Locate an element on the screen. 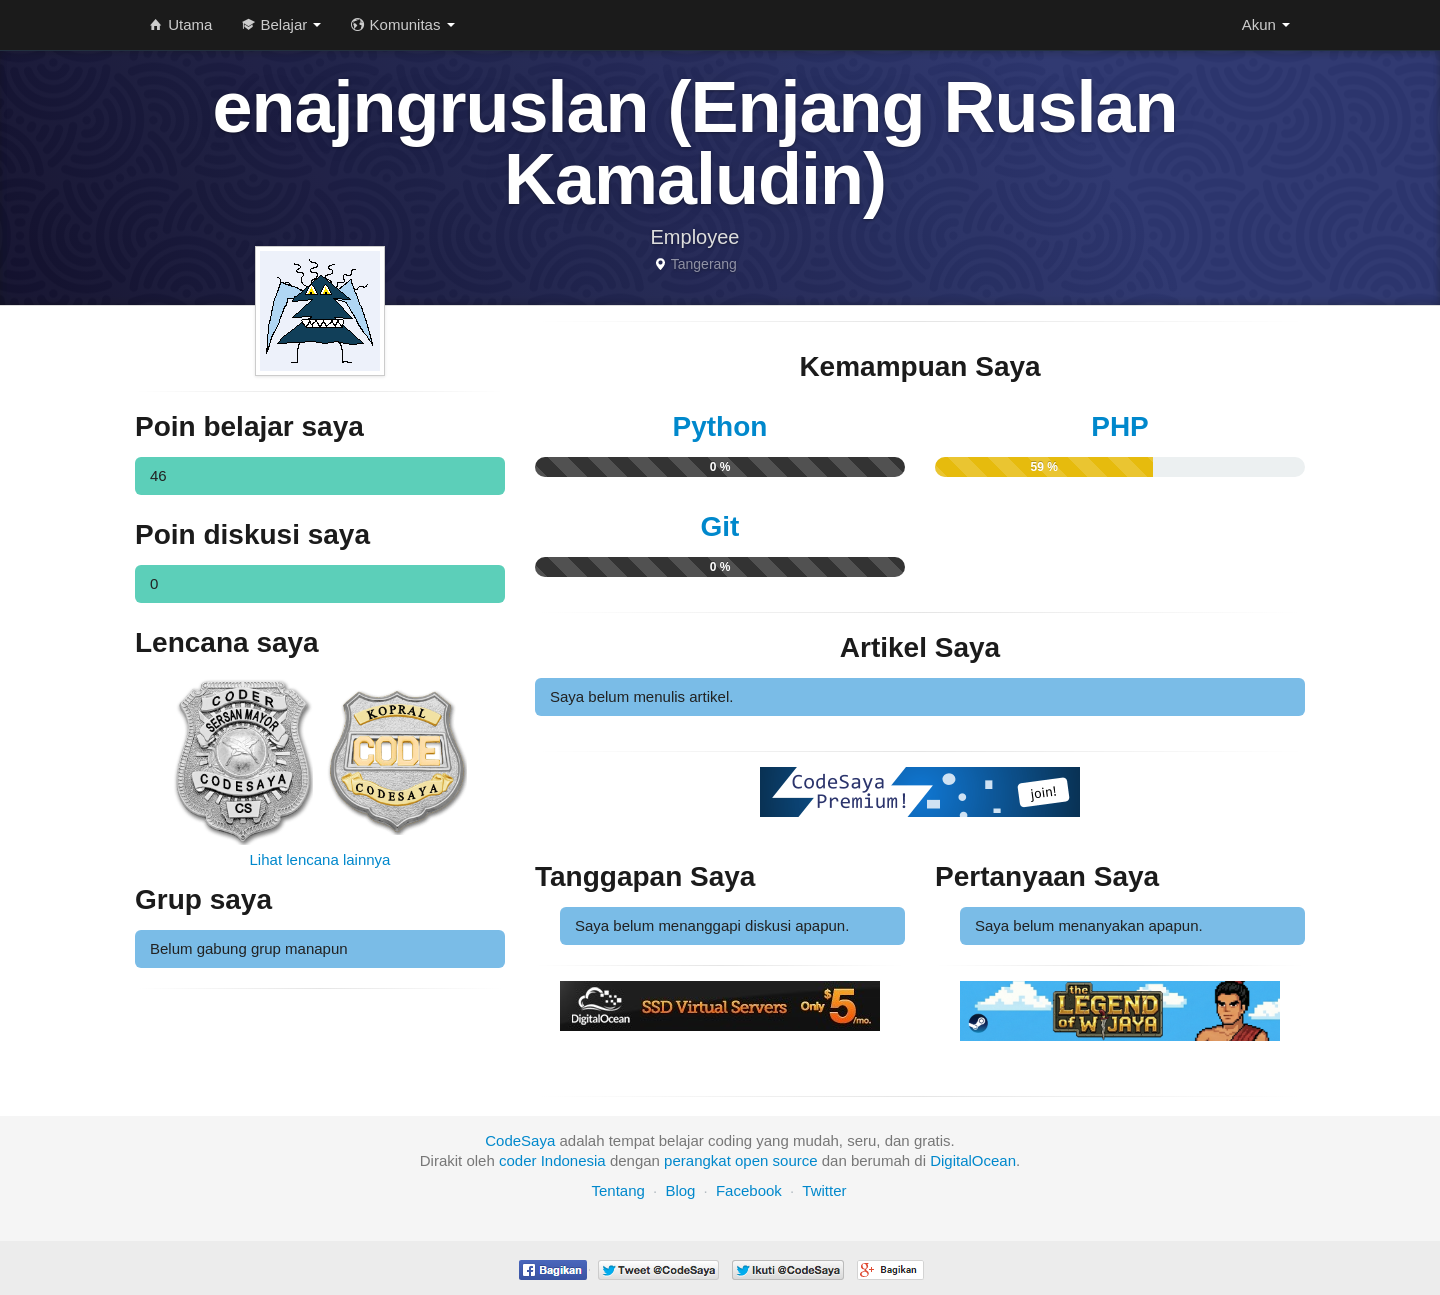  Facebook is located at coordinates (749, 1190).